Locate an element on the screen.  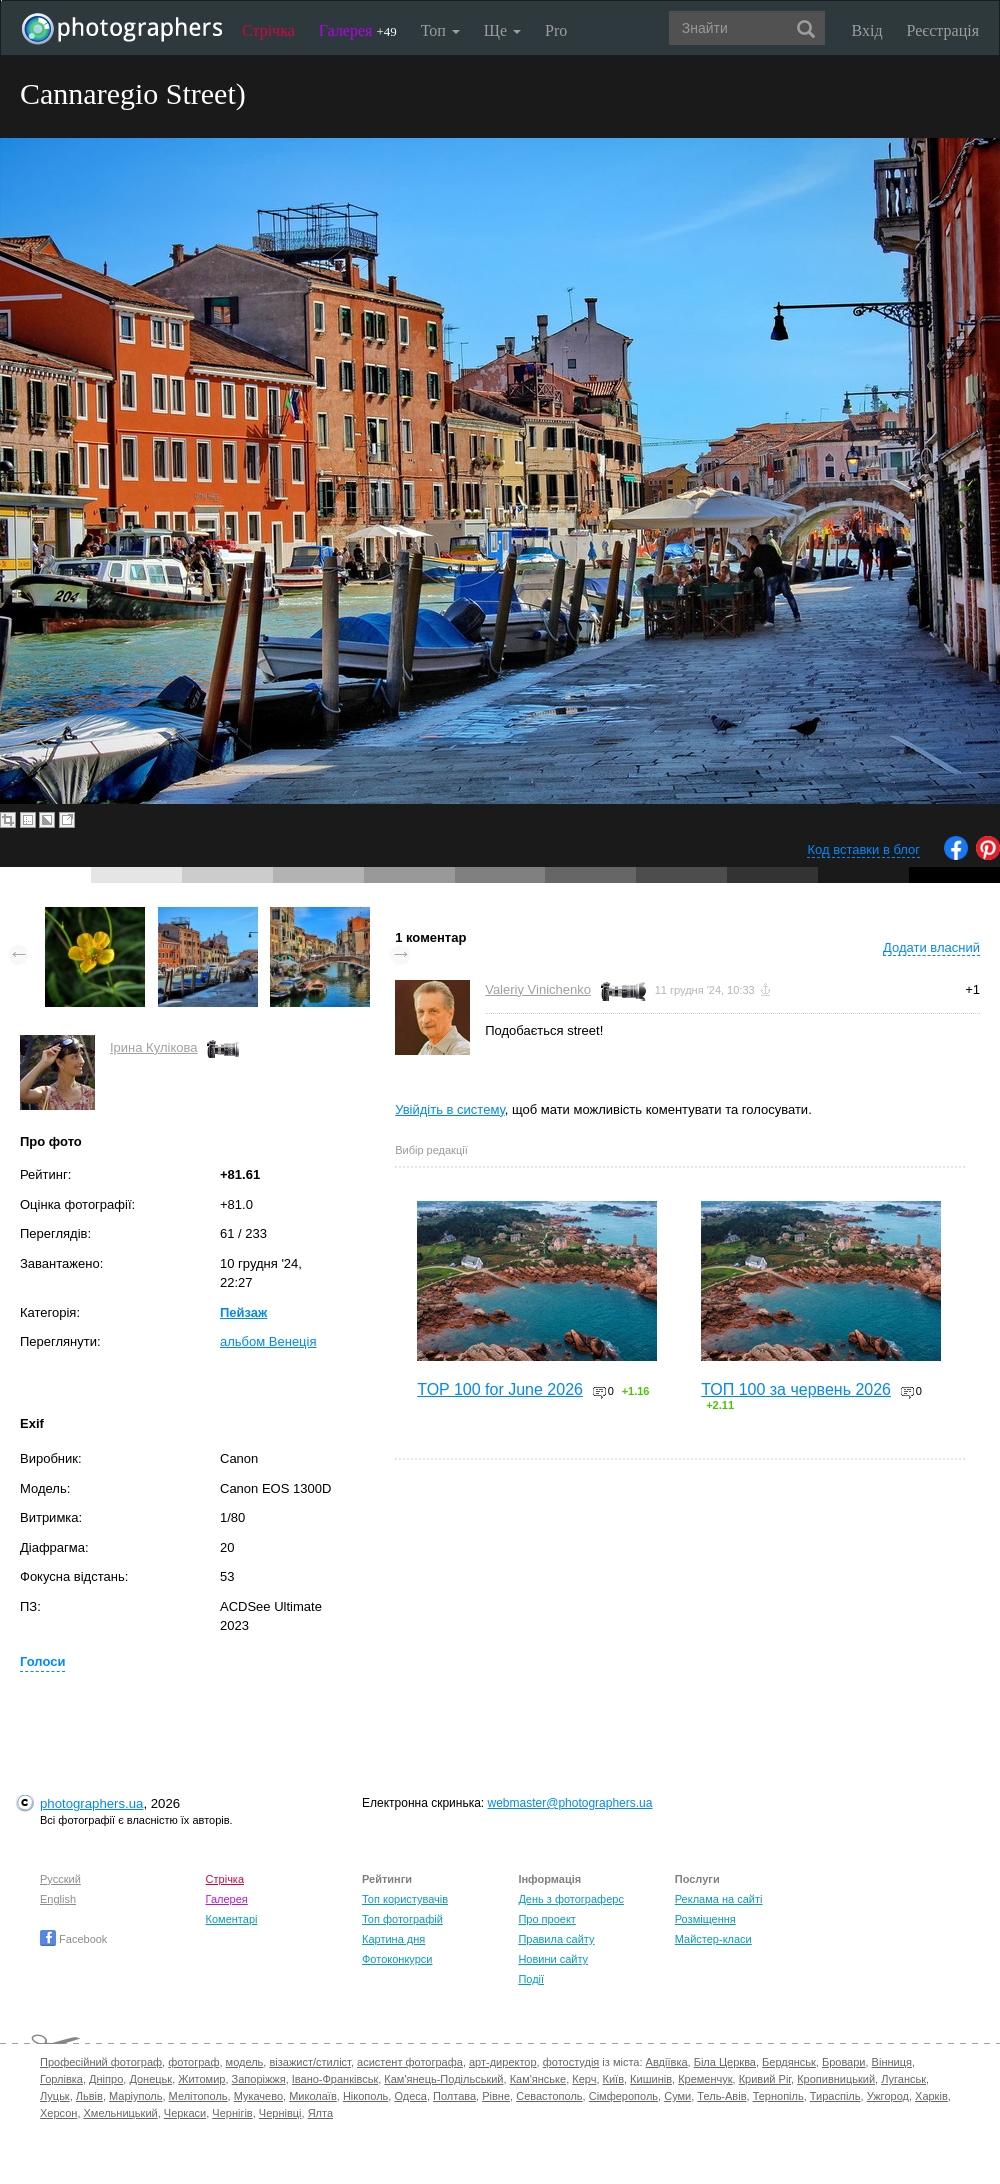
Мукачево is located at coordinates (258, 2096).